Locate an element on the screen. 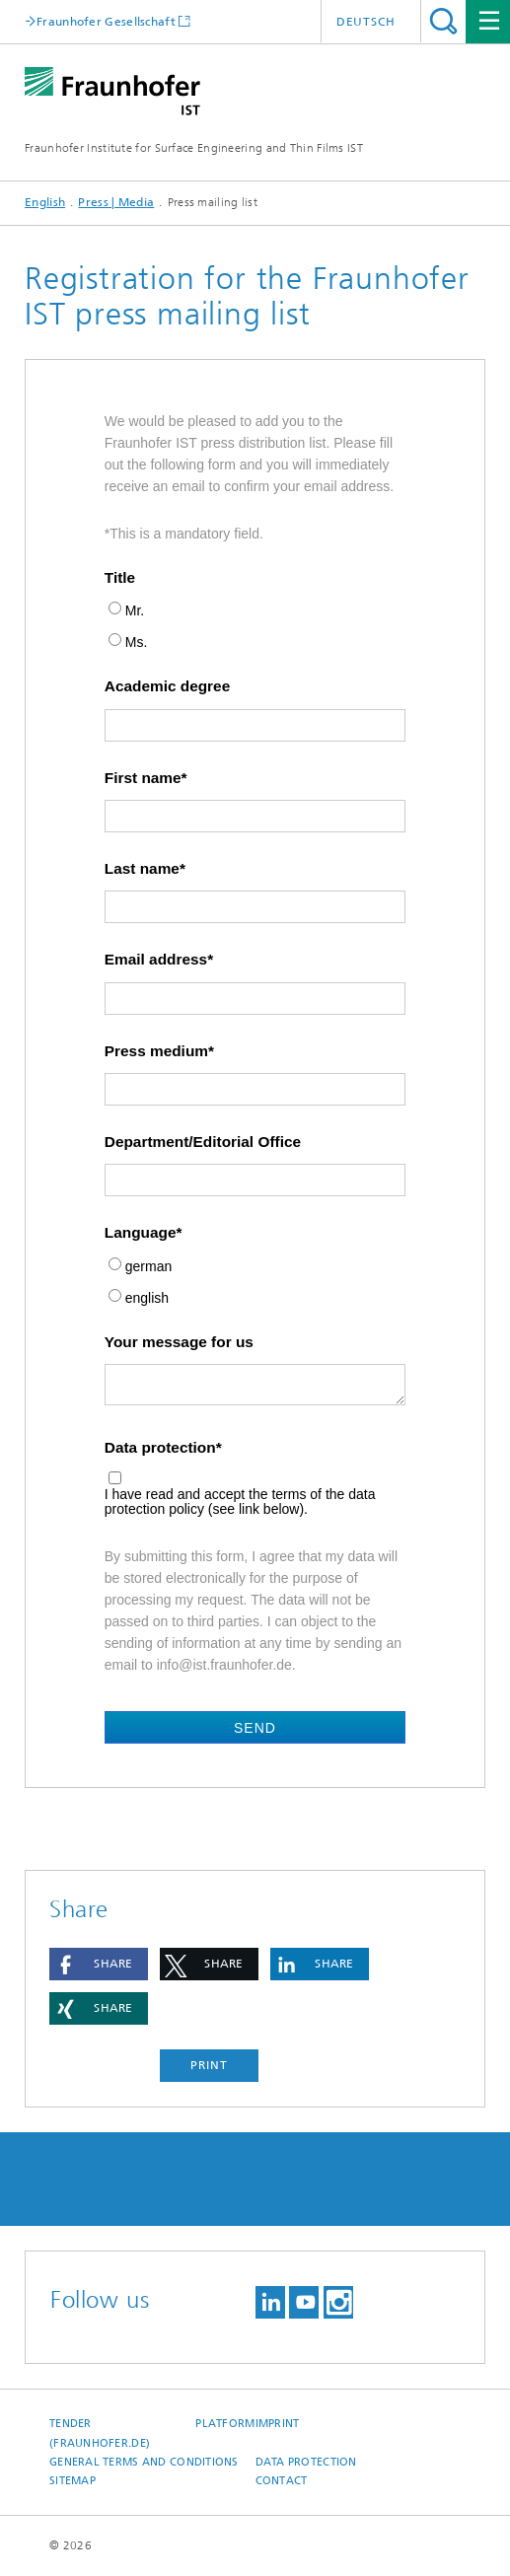 The height and width of the screenshot is (2576, 510). English is located at coordinates (45, 202).